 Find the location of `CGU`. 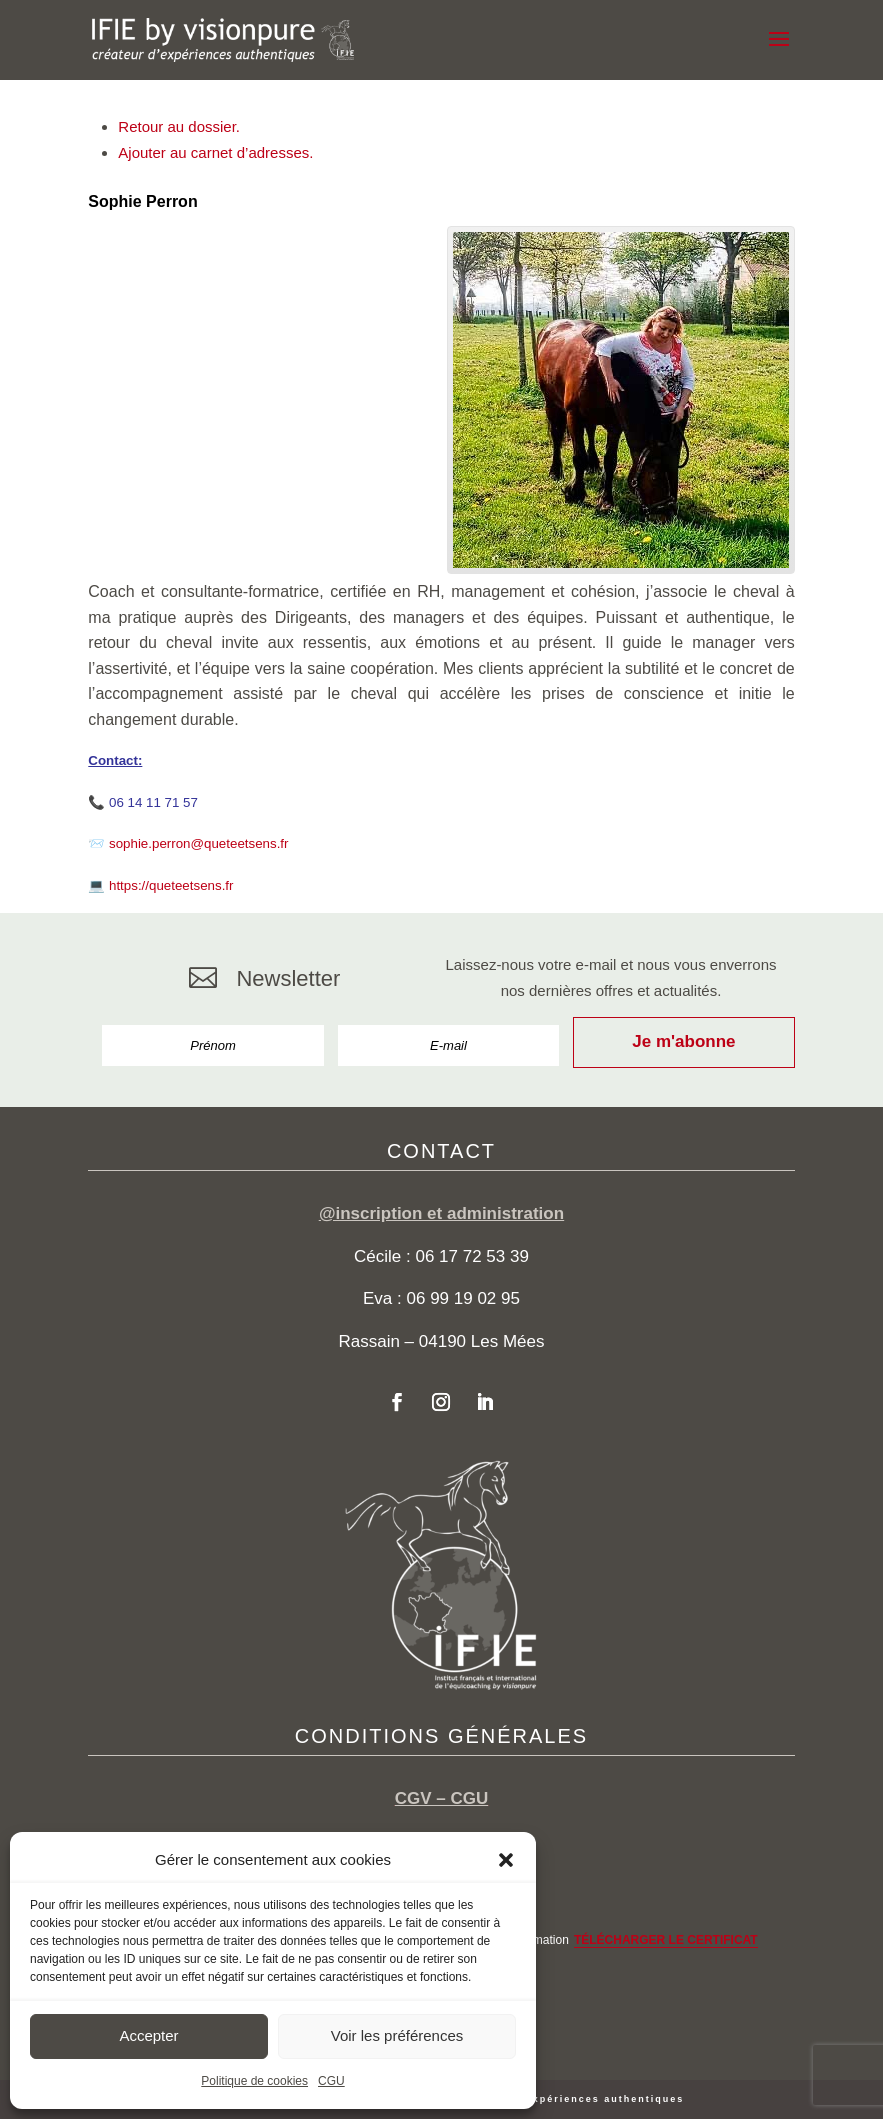

CGU is located at coordinates (331, 2081).